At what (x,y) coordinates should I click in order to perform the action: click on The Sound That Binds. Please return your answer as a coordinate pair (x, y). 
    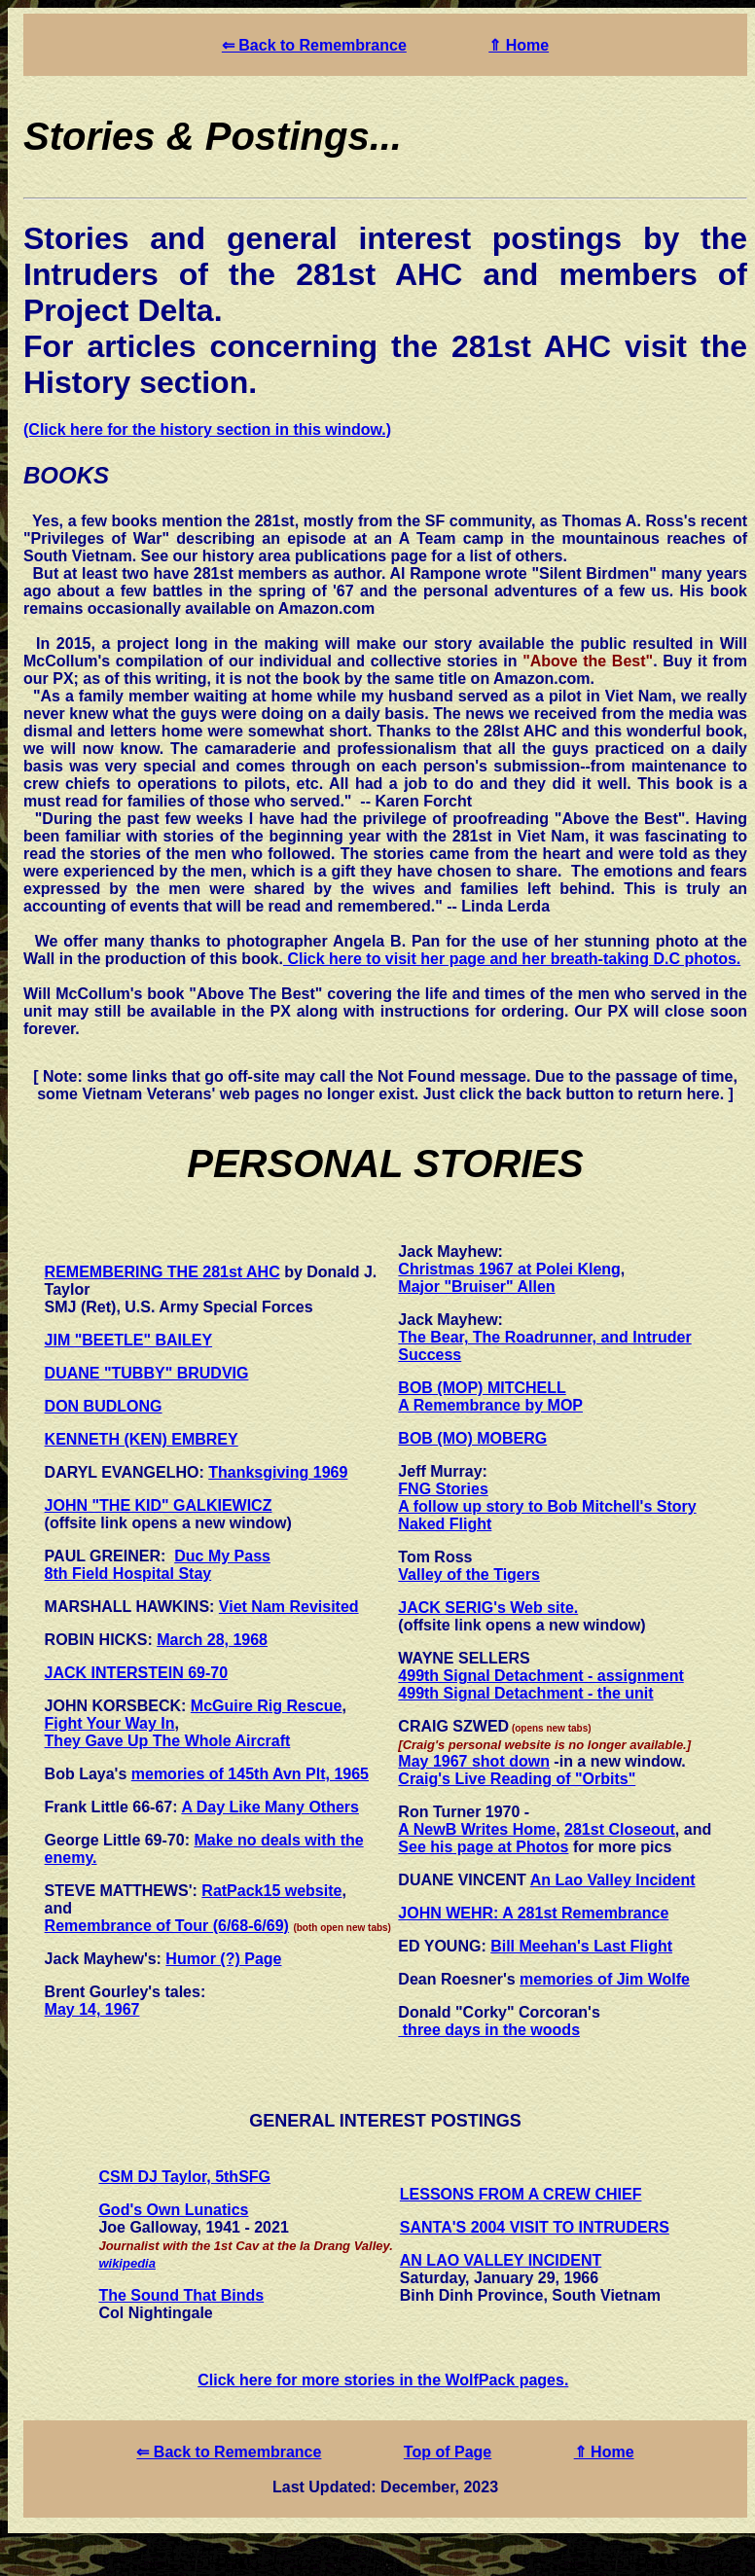
    Looking at the image, I should click on (181, 2295).